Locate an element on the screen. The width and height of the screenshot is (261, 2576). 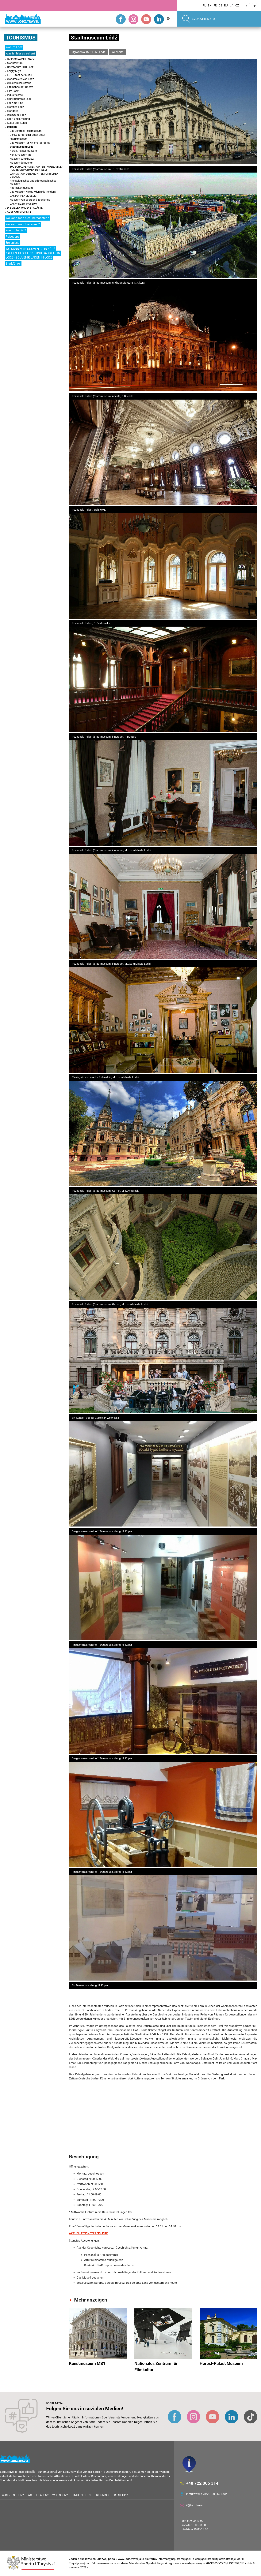
Wo kann man hier essen? is located at coordinates (23, 224).